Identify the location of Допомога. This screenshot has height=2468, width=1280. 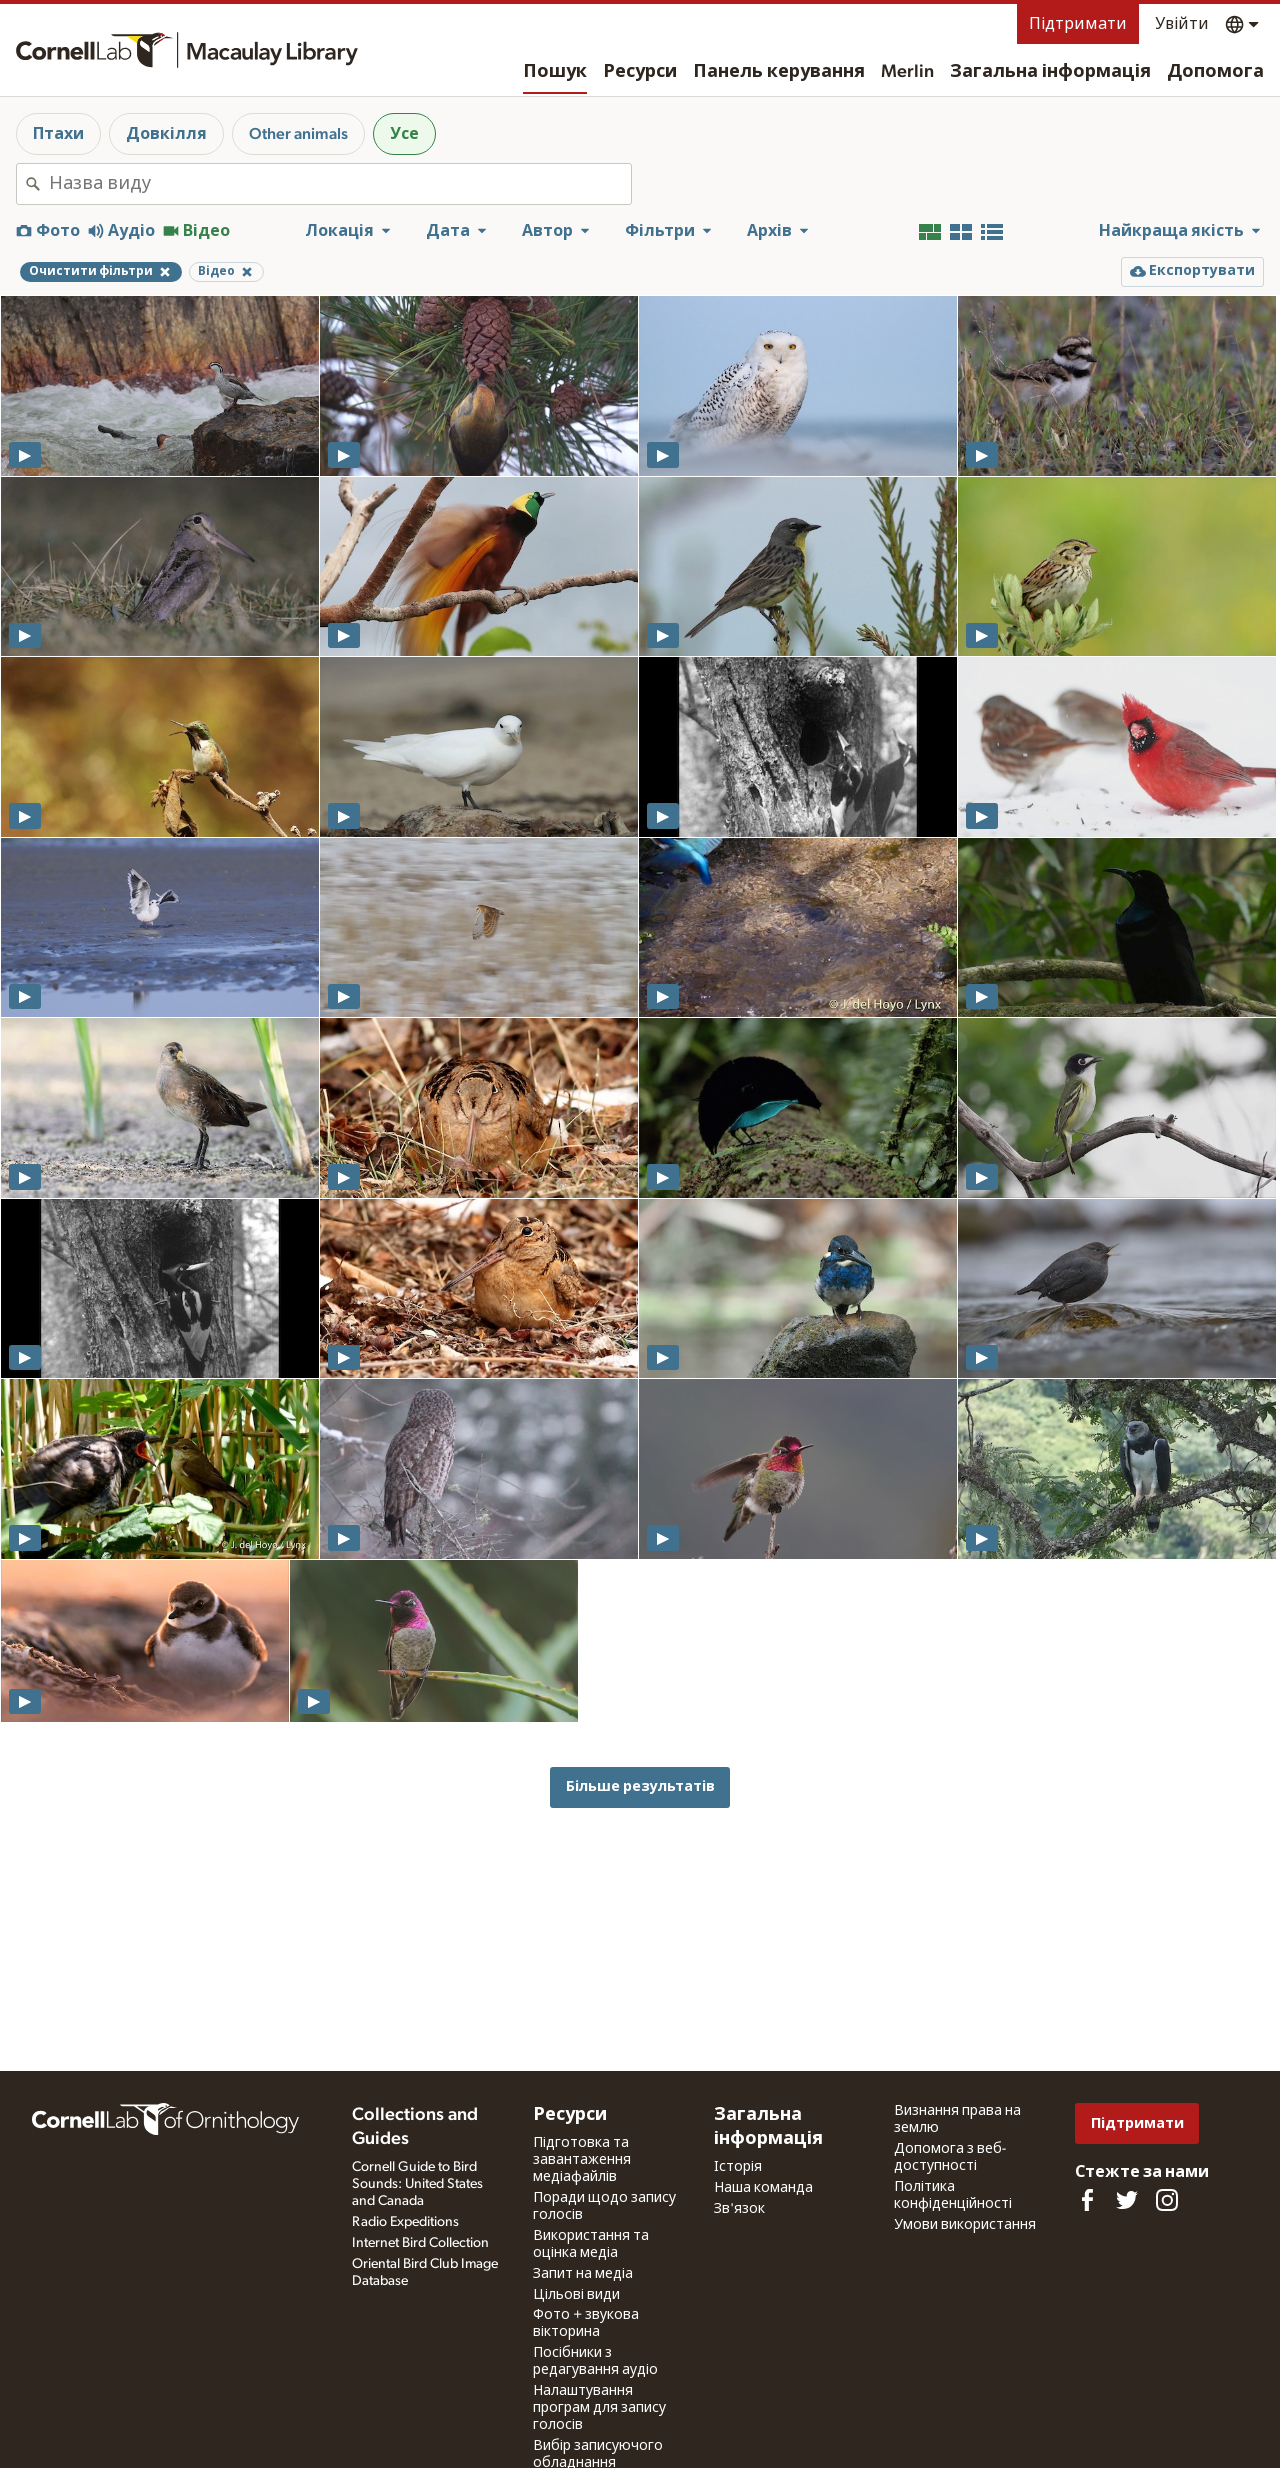
(1215, 72).